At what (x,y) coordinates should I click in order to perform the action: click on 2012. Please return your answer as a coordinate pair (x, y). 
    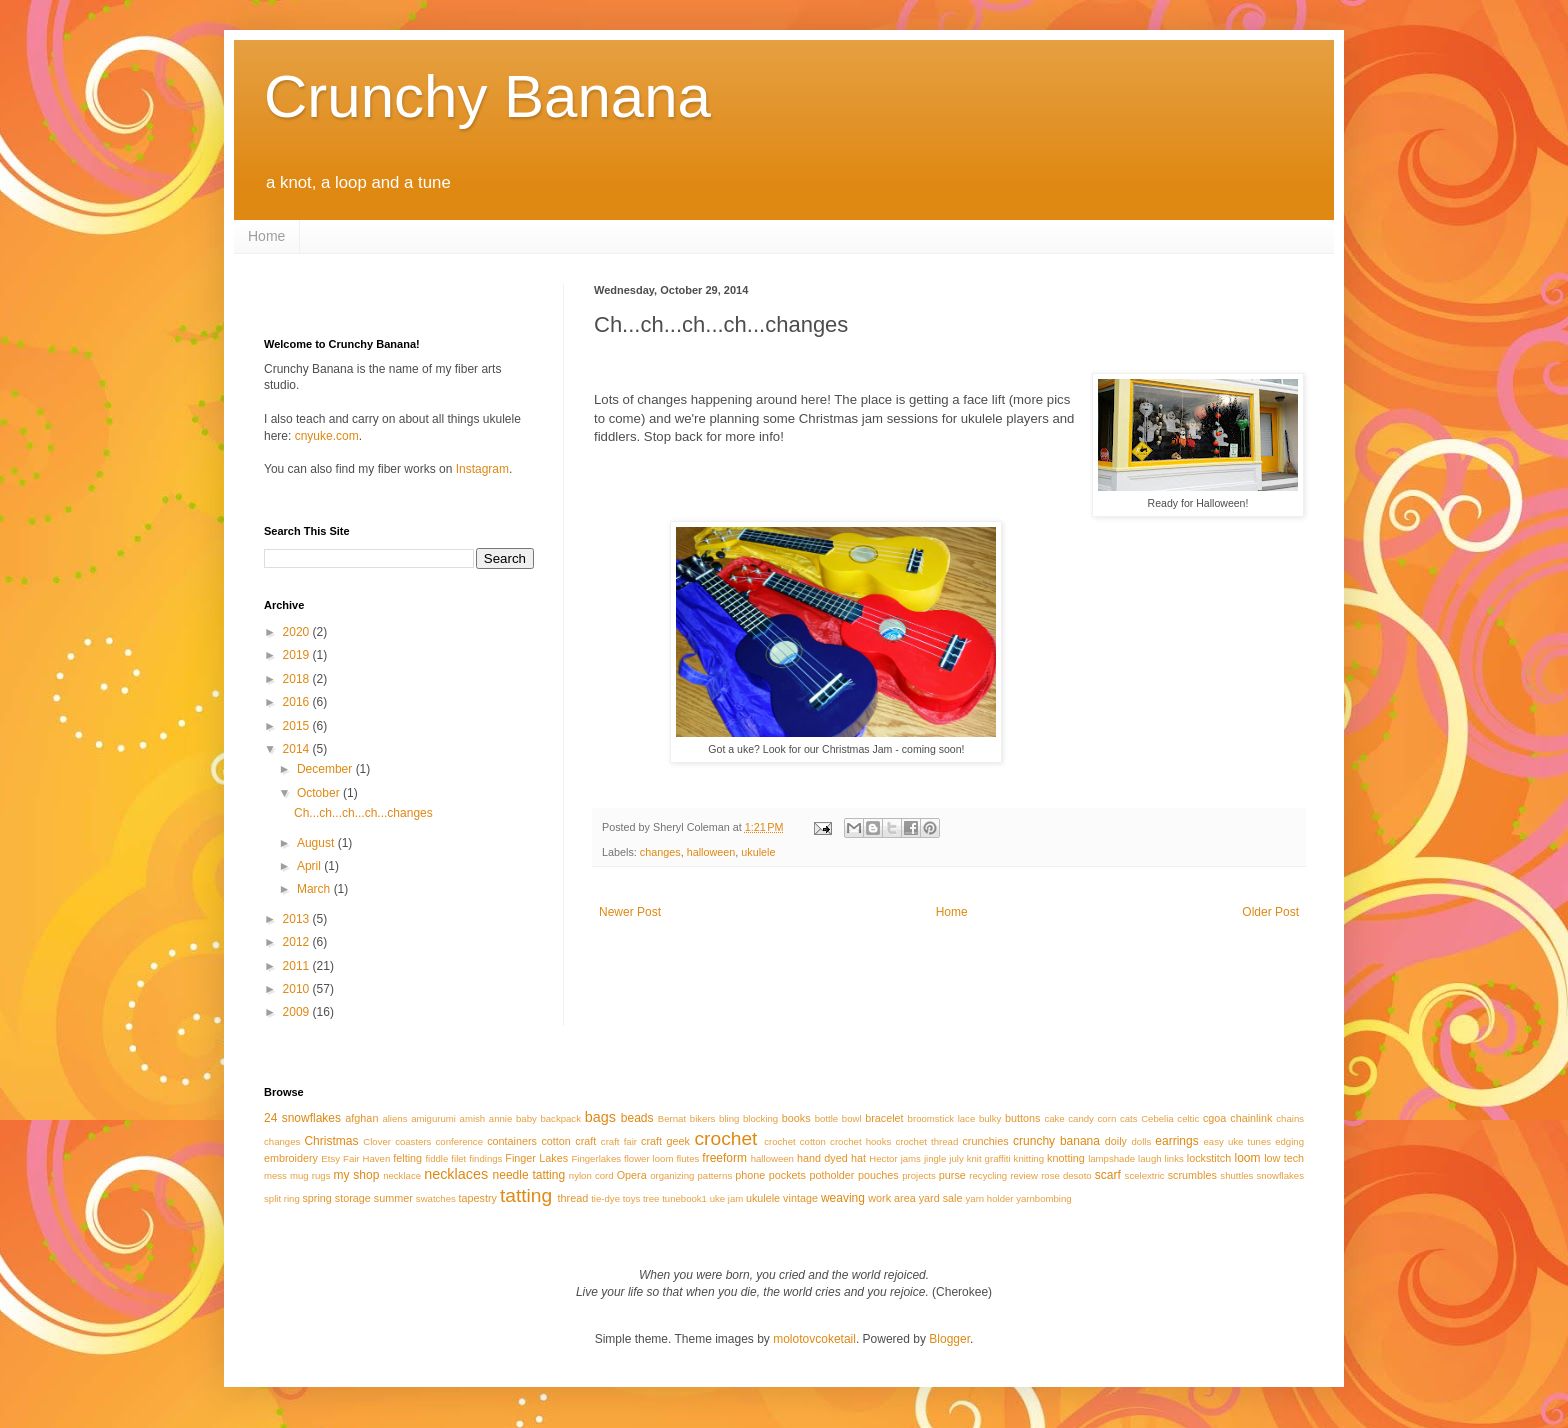
    Looking at the image, I should click on (298, 942).